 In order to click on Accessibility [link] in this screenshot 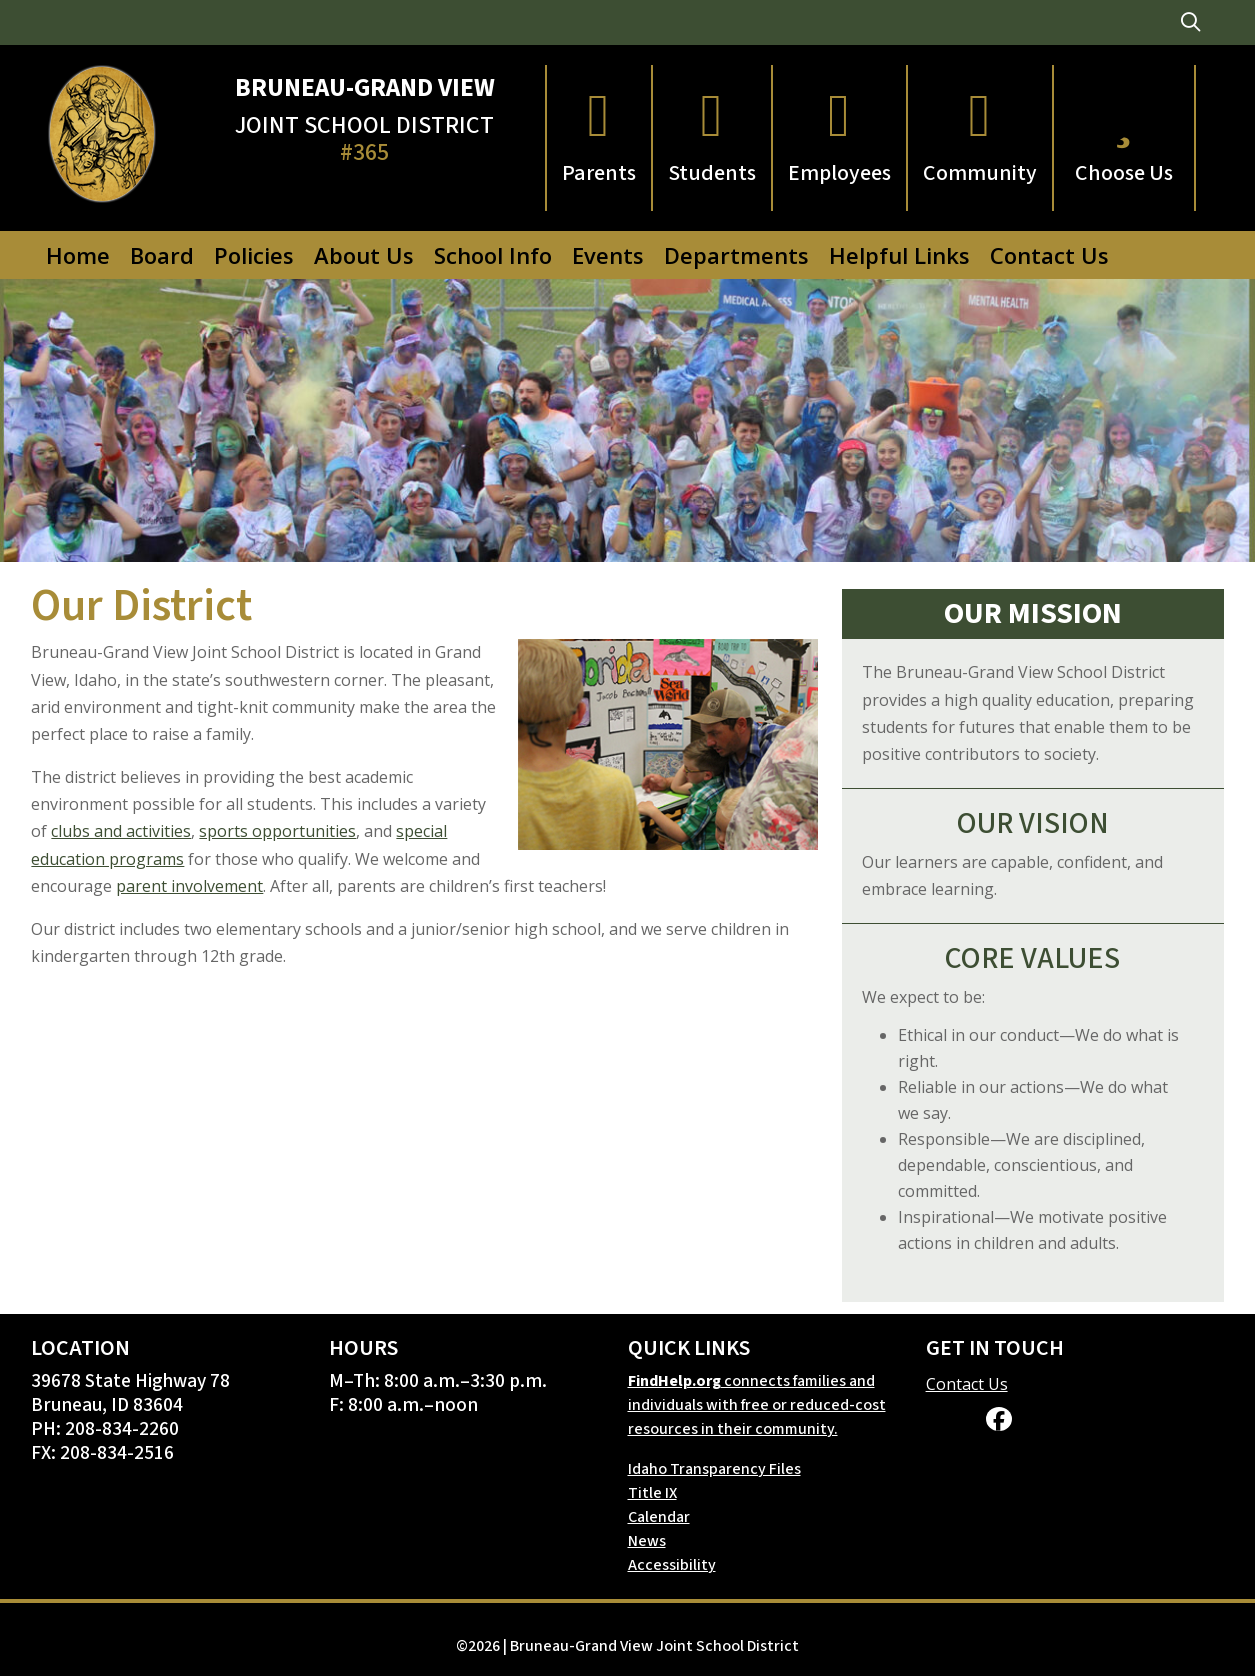, I will do `click(672, 1565)`.